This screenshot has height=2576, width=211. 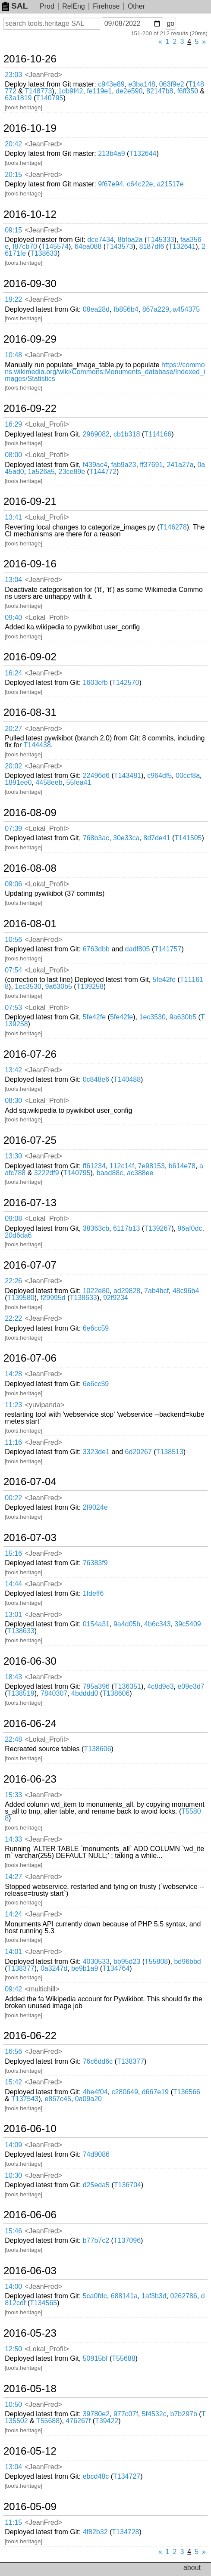 I want to click on ff61234, so click(x=94, y=1166).